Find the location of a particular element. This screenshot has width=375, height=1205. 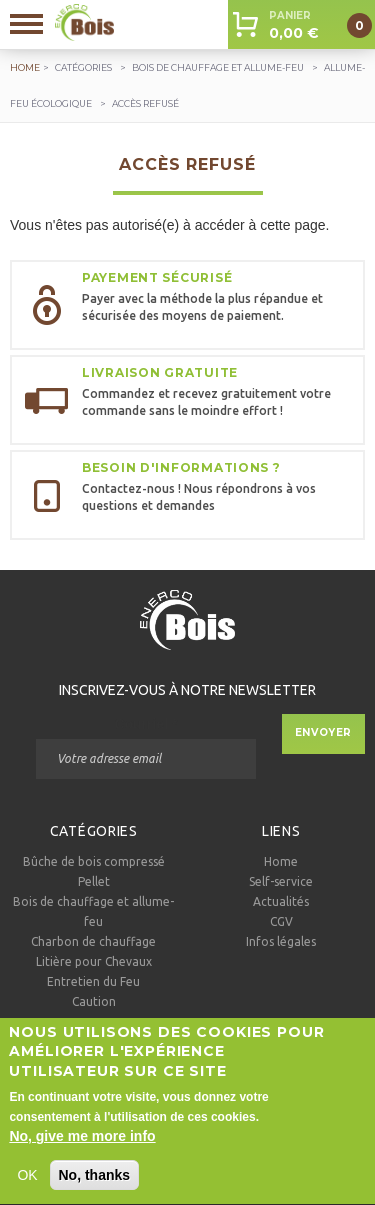

Livraison gratuite is located at coordinates (160, 372).